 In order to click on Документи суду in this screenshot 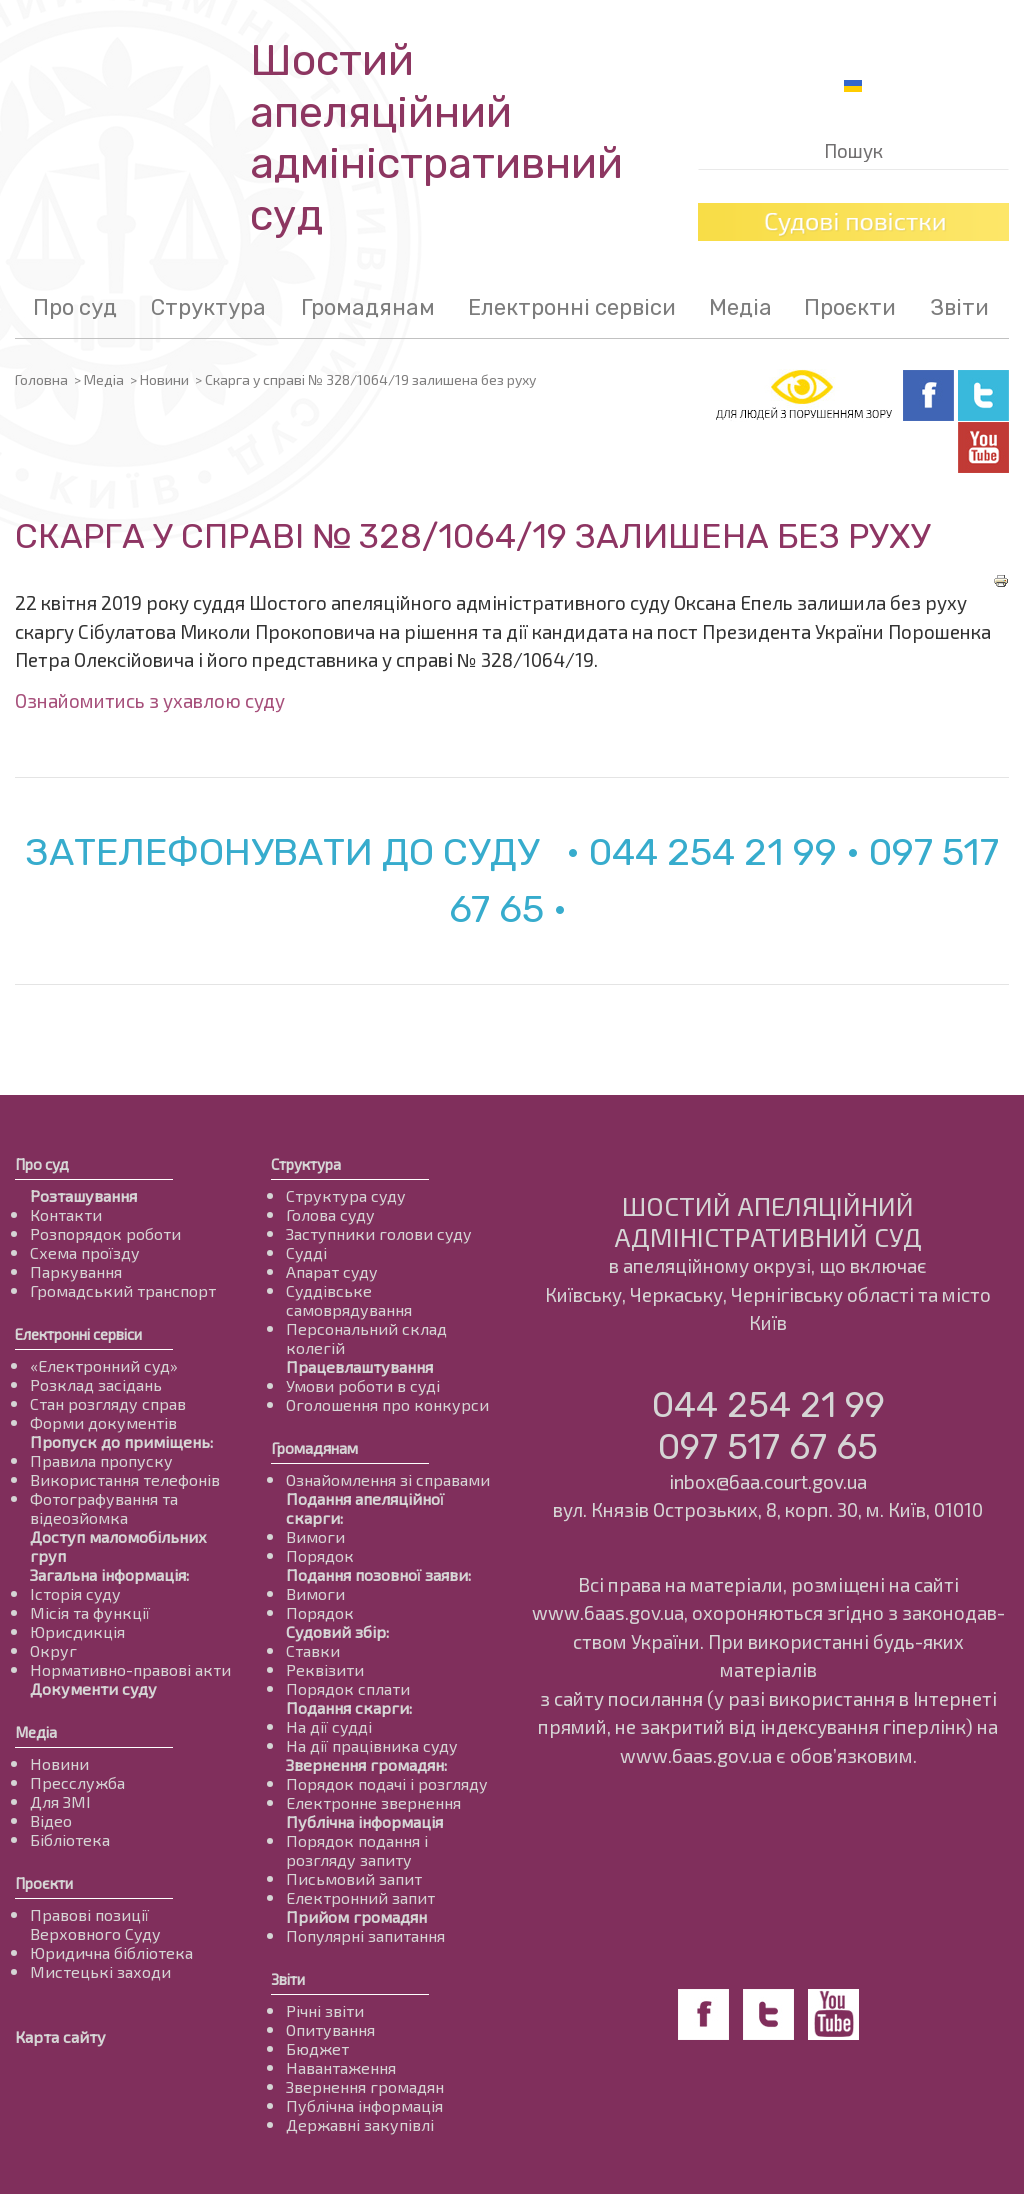, I will do `click(93, 1688)`.